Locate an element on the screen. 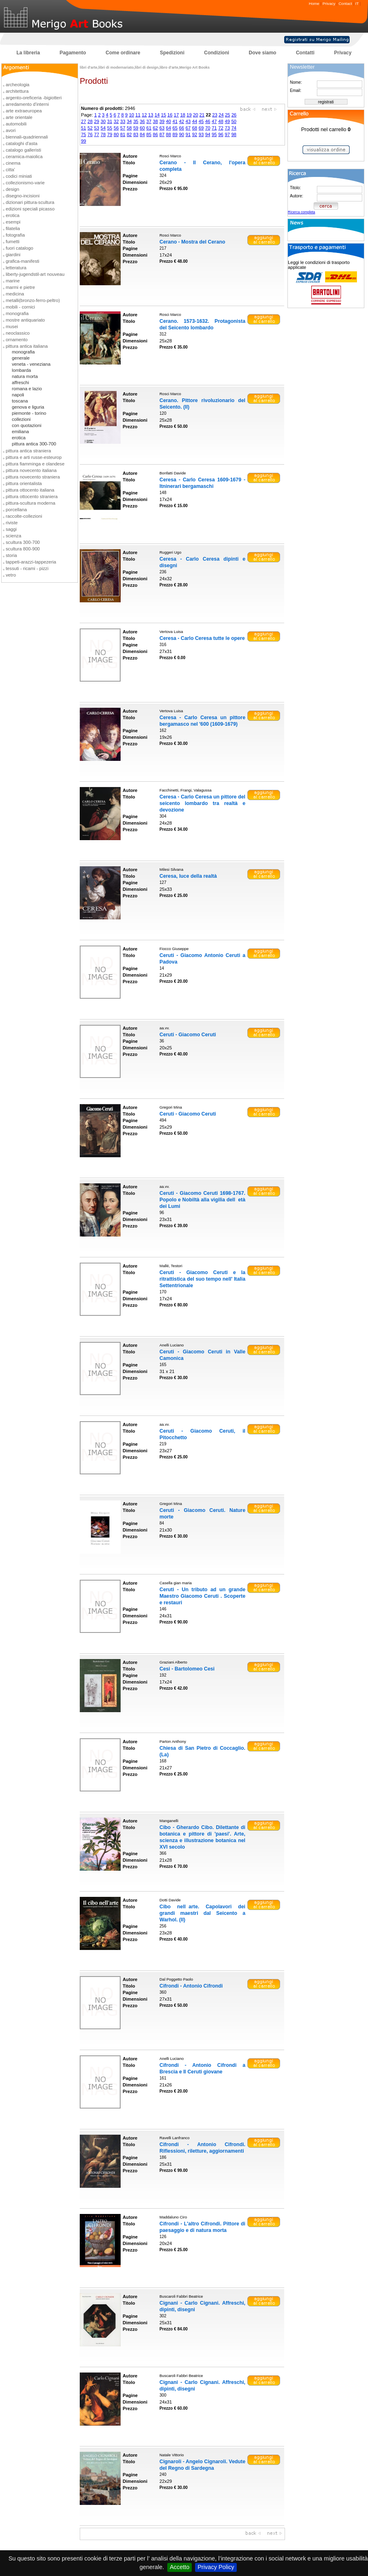 This screenshot has width=368, height=2576. 10 is located at coordinates (131, 114).